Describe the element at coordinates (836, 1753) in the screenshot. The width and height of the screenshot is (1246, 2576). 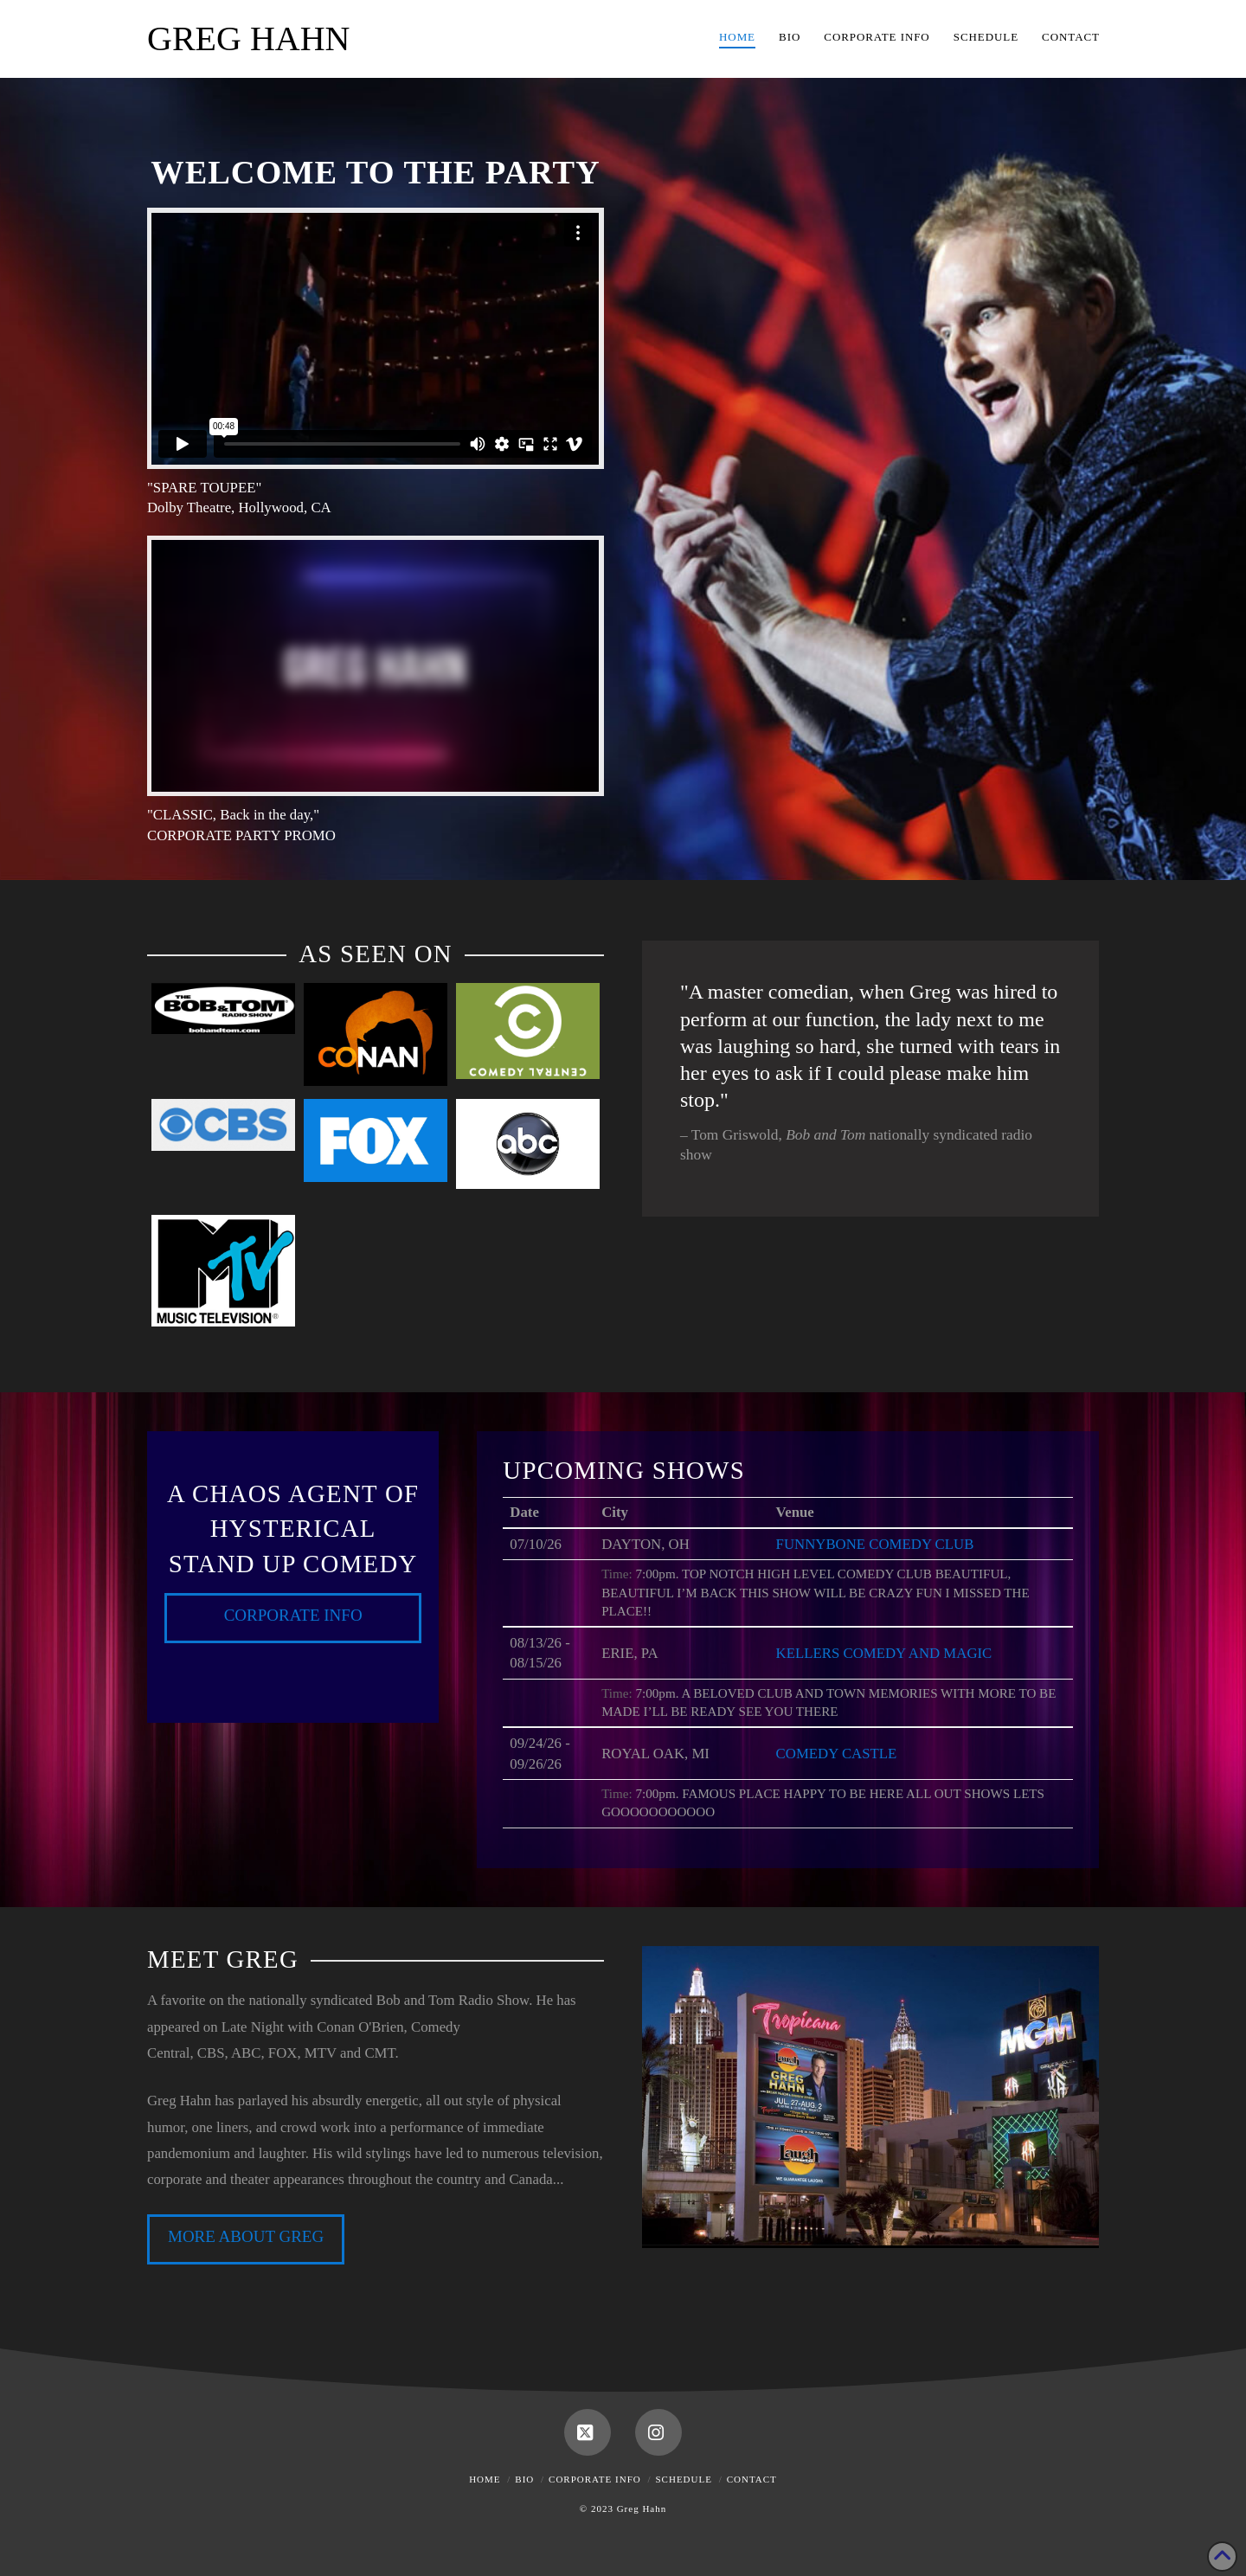
I see `COMEDY CASTLE` at that location.